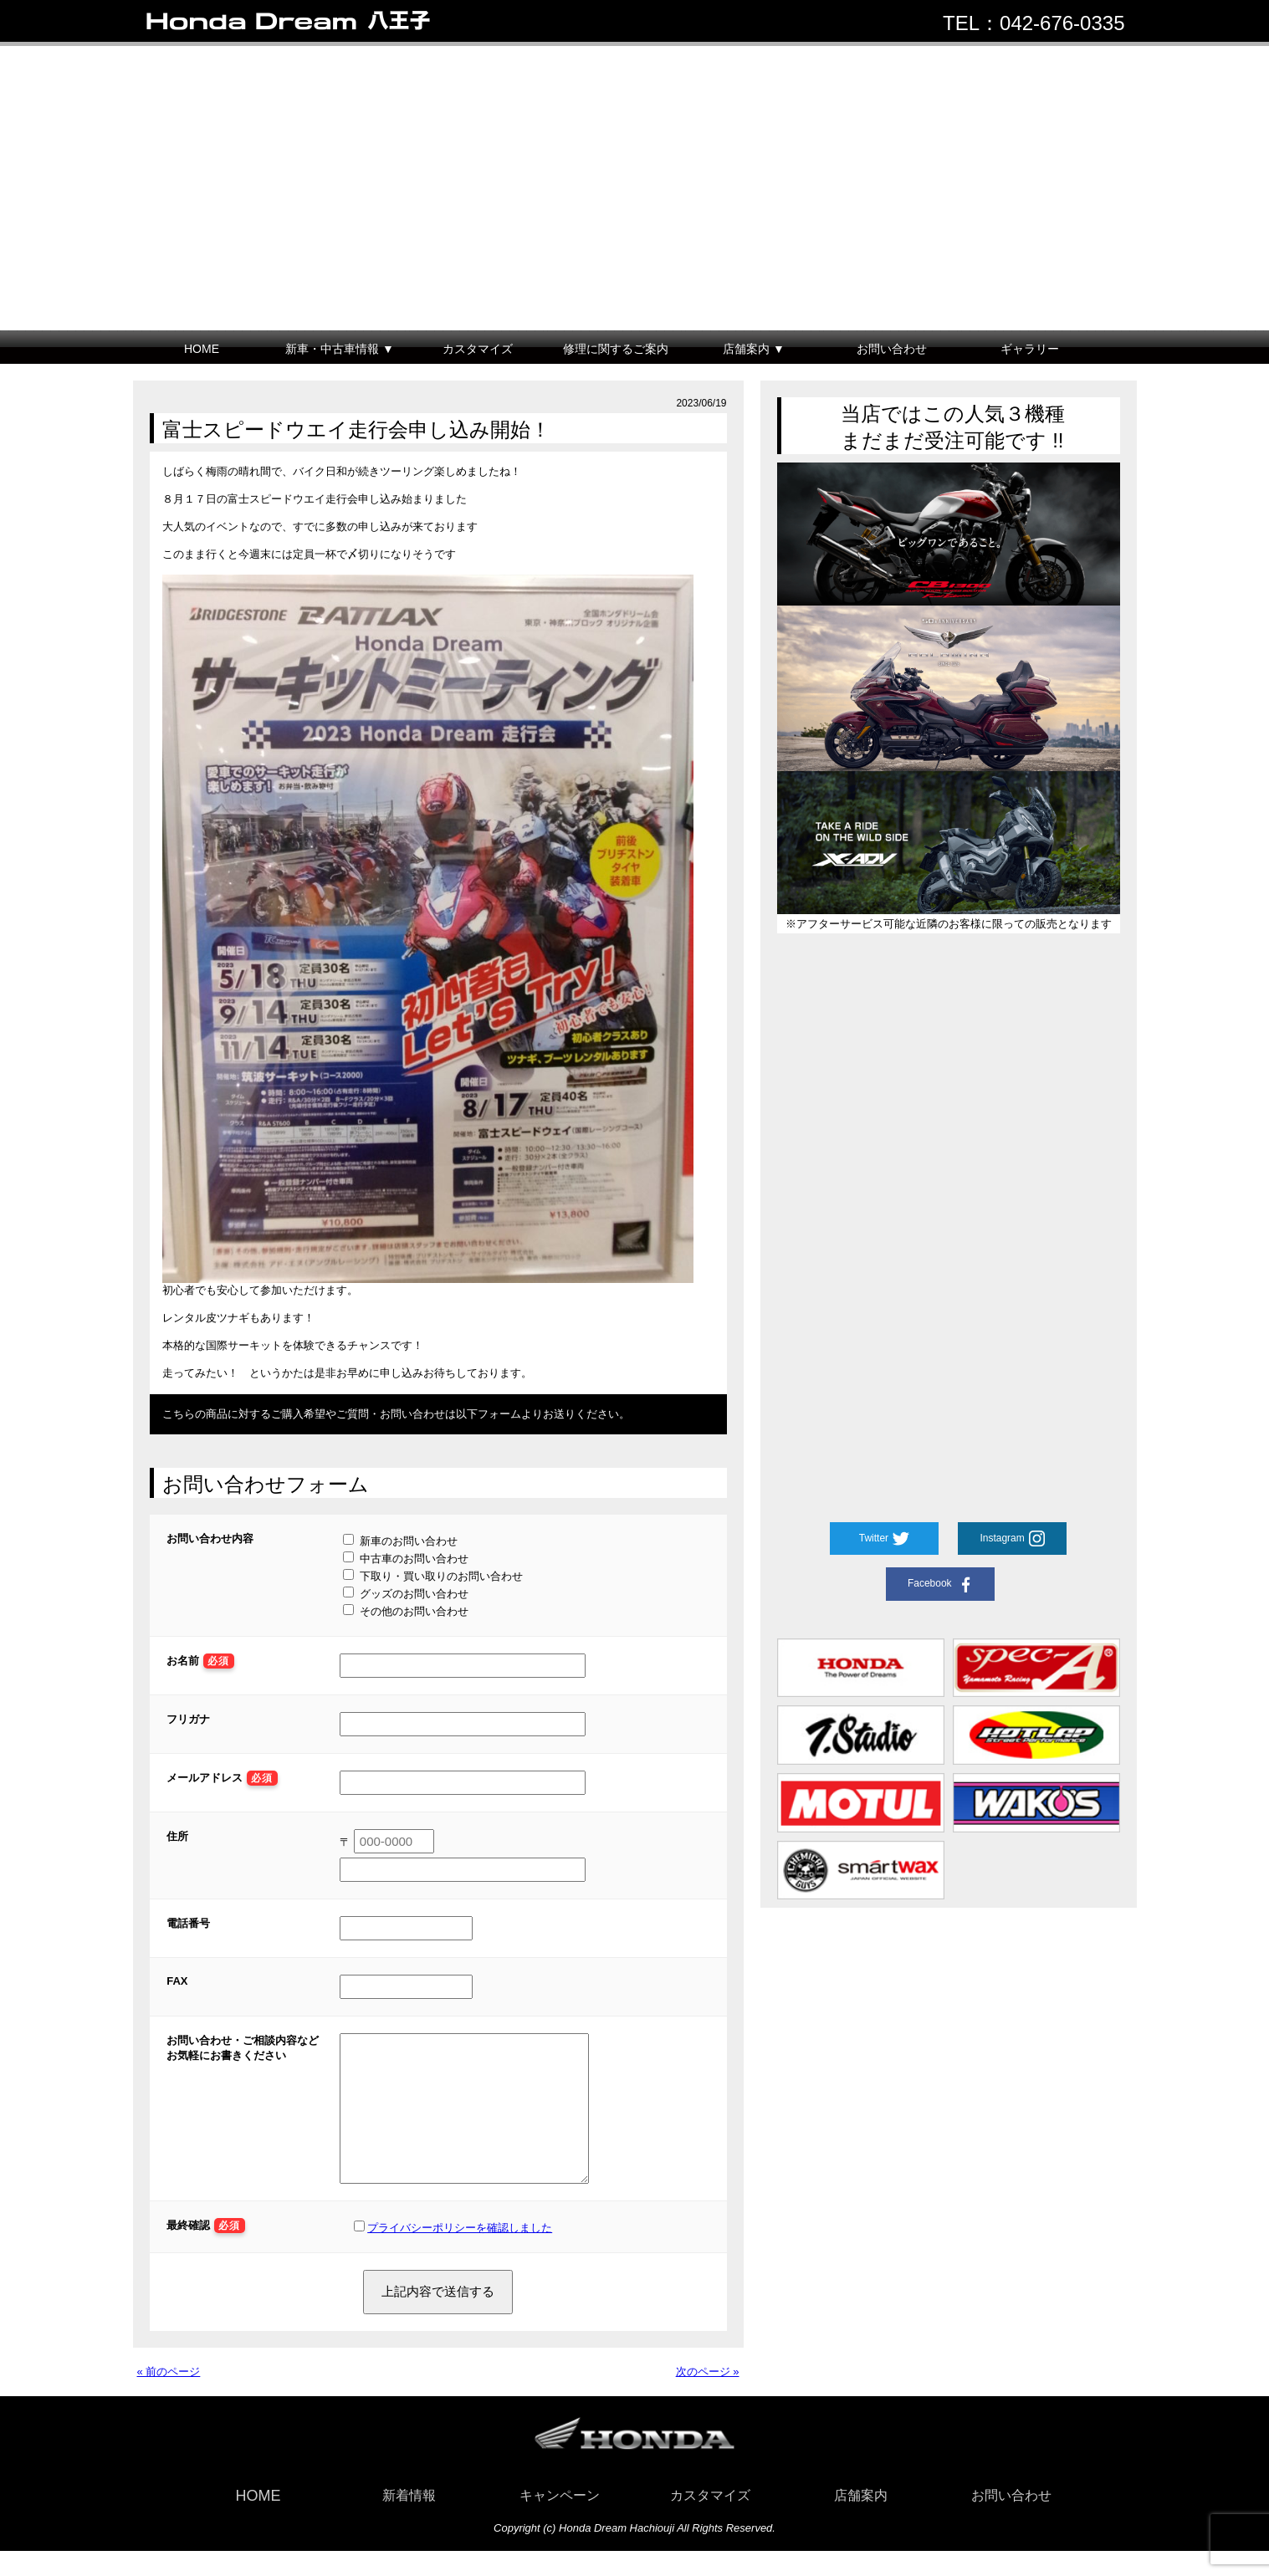 The height and width of the screenshot is (2576, 1269). I want to click on ギャラリー, so click(1029, 348).